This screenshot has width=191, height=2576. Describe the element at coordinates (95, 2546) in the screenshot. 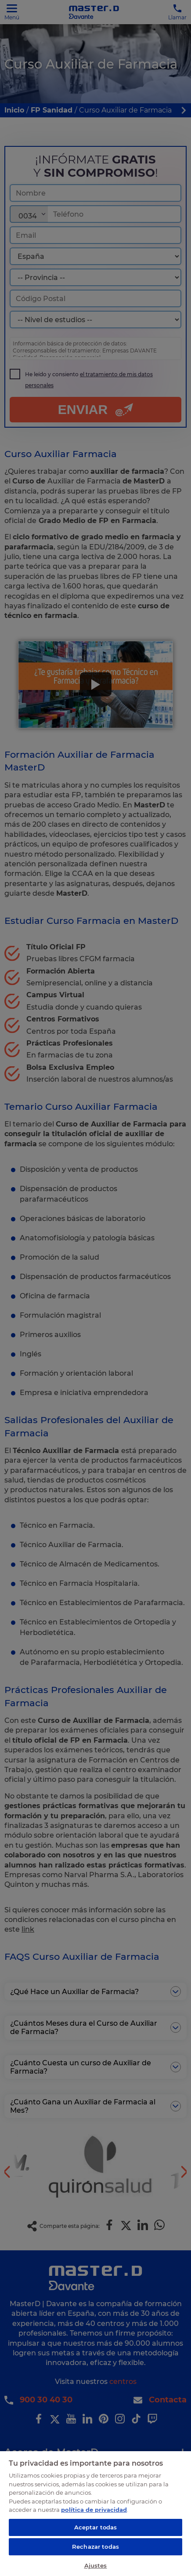

I see `Rechazar todas` at that location.